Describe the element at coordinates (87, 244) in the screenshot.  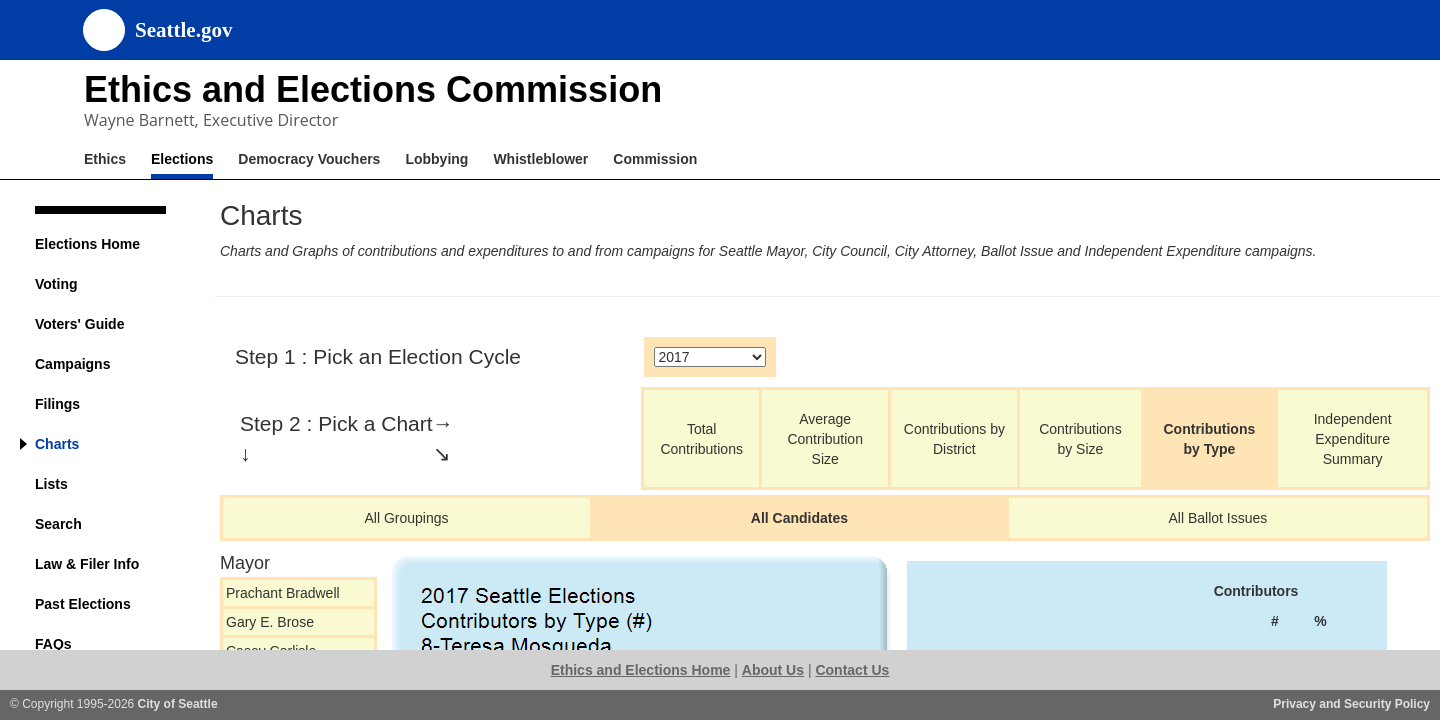
I see `Elections Home` at that location.